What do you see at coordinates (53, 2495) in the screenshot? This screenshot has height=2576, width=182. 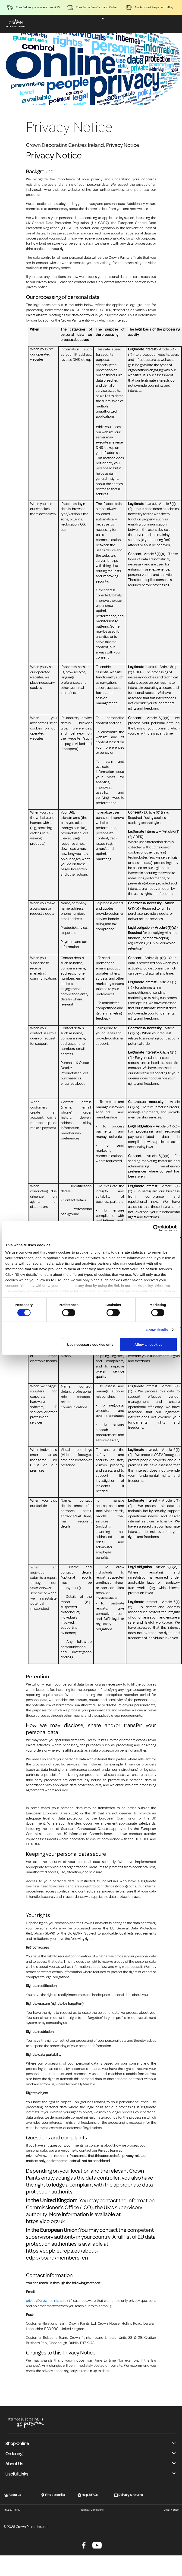 I see `Find a stocklist` at bounding box center [53, 2495].